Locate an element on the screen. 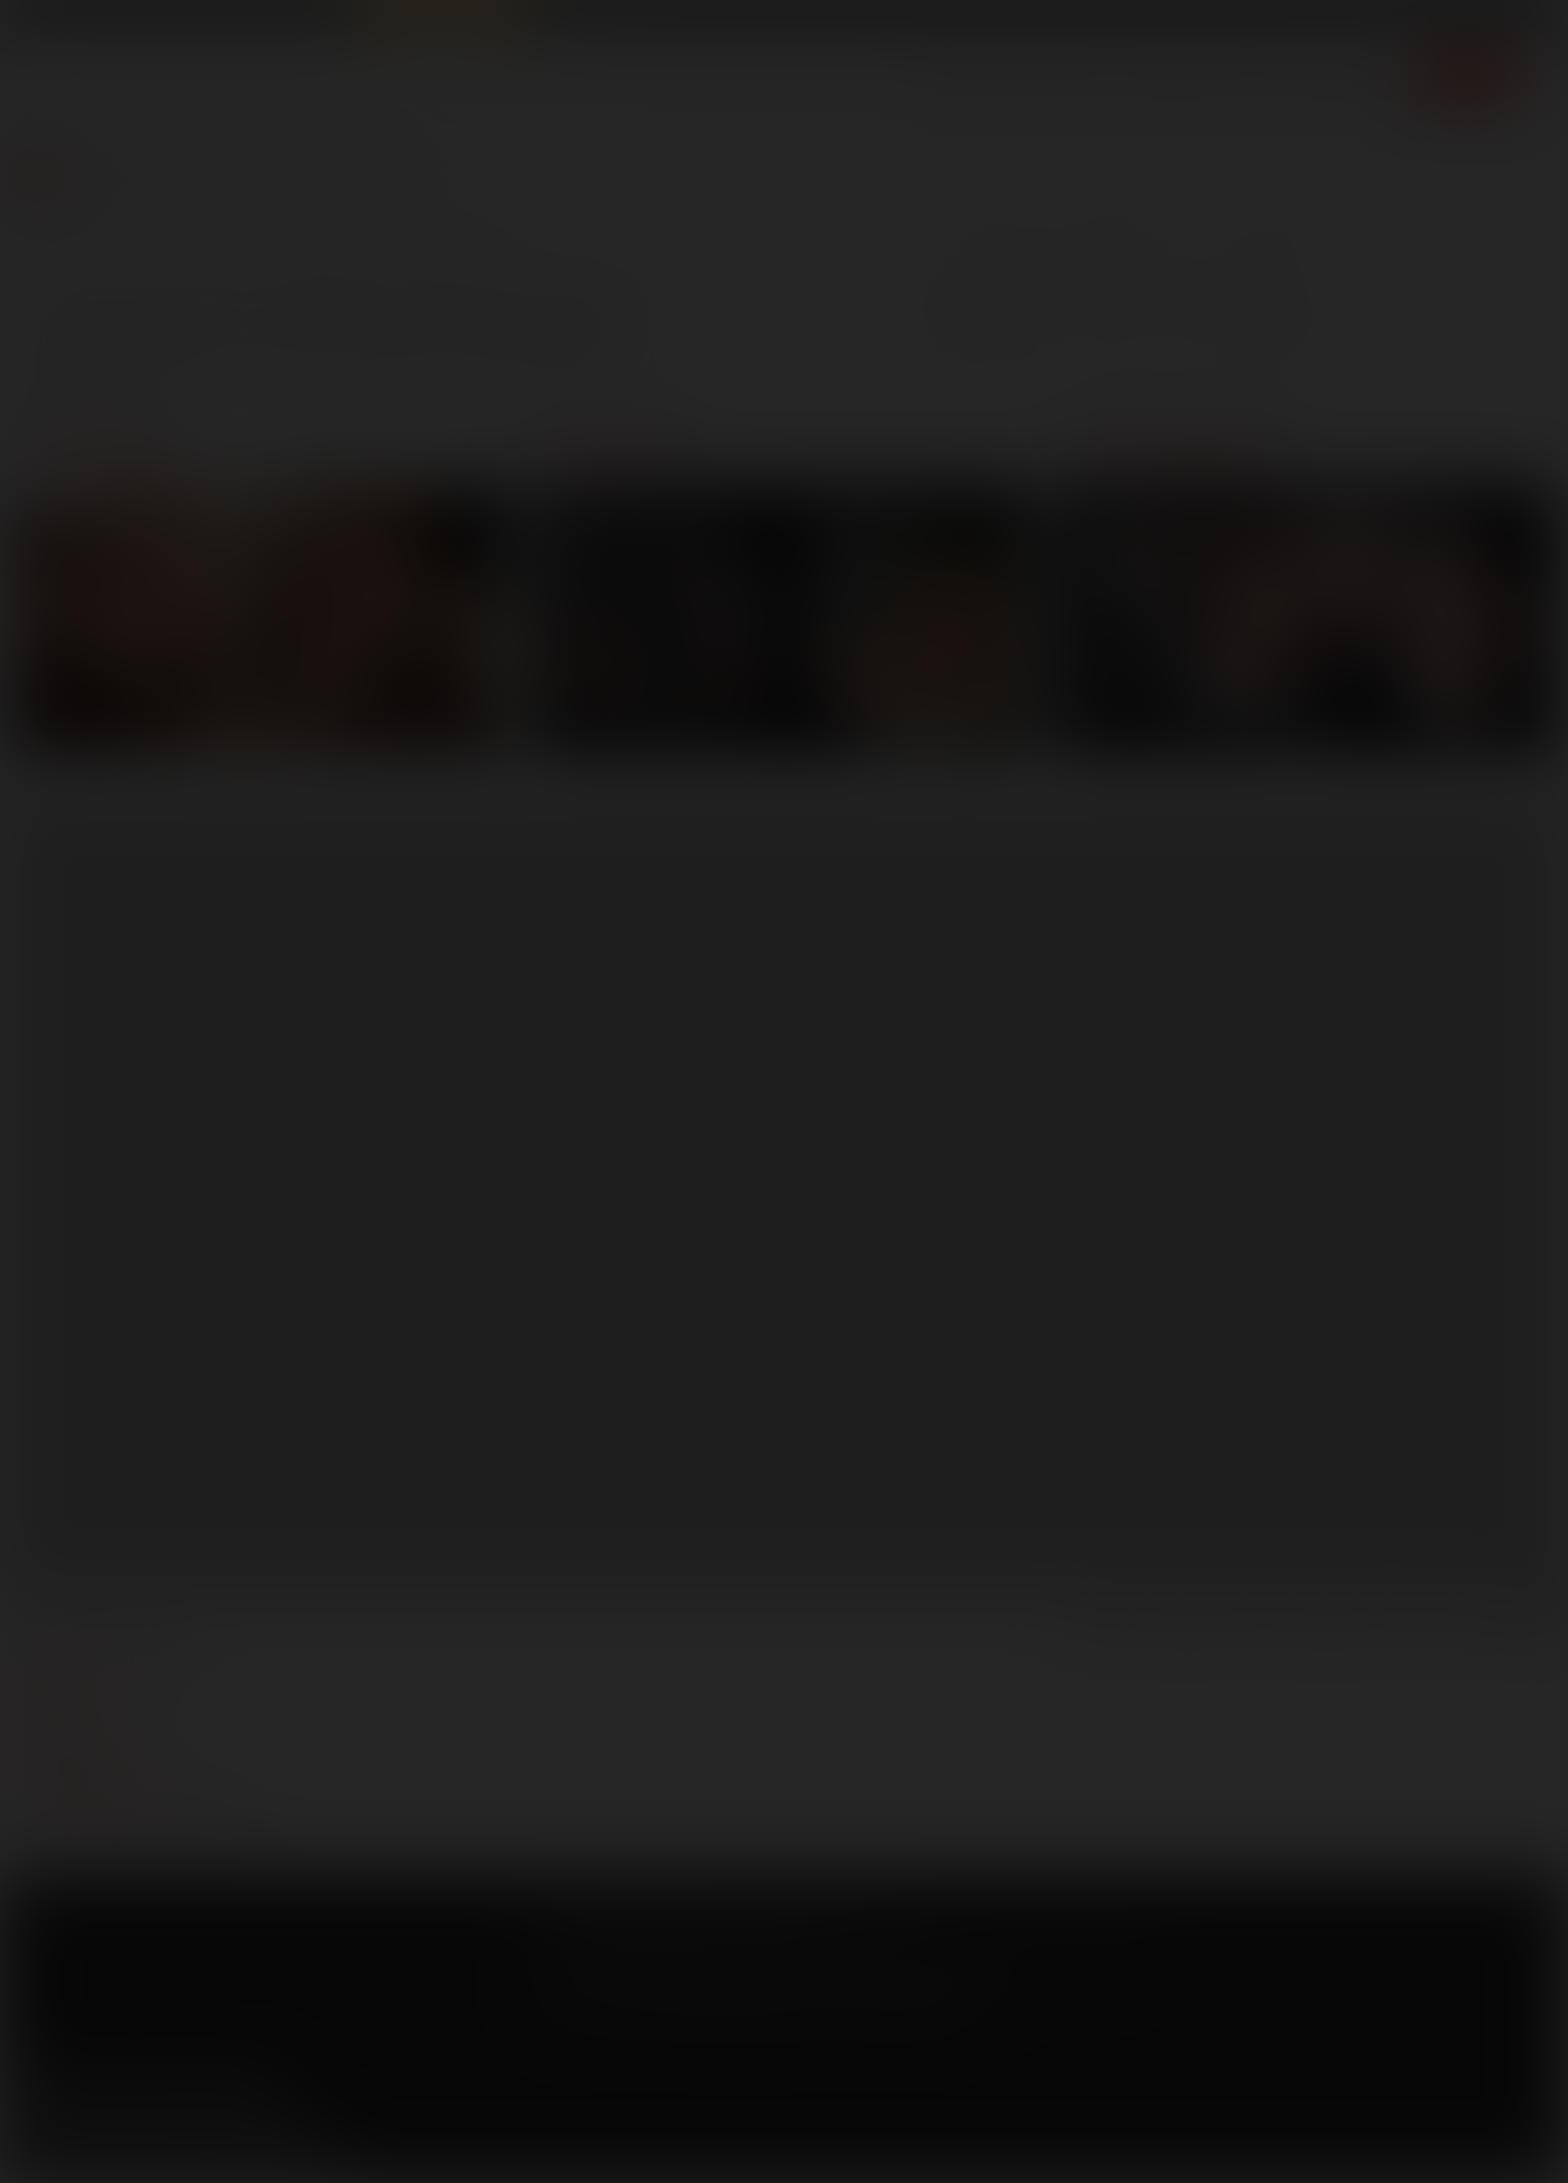 The image size is (1568, 2183). Instagram is located at coordinates (259, 2093).